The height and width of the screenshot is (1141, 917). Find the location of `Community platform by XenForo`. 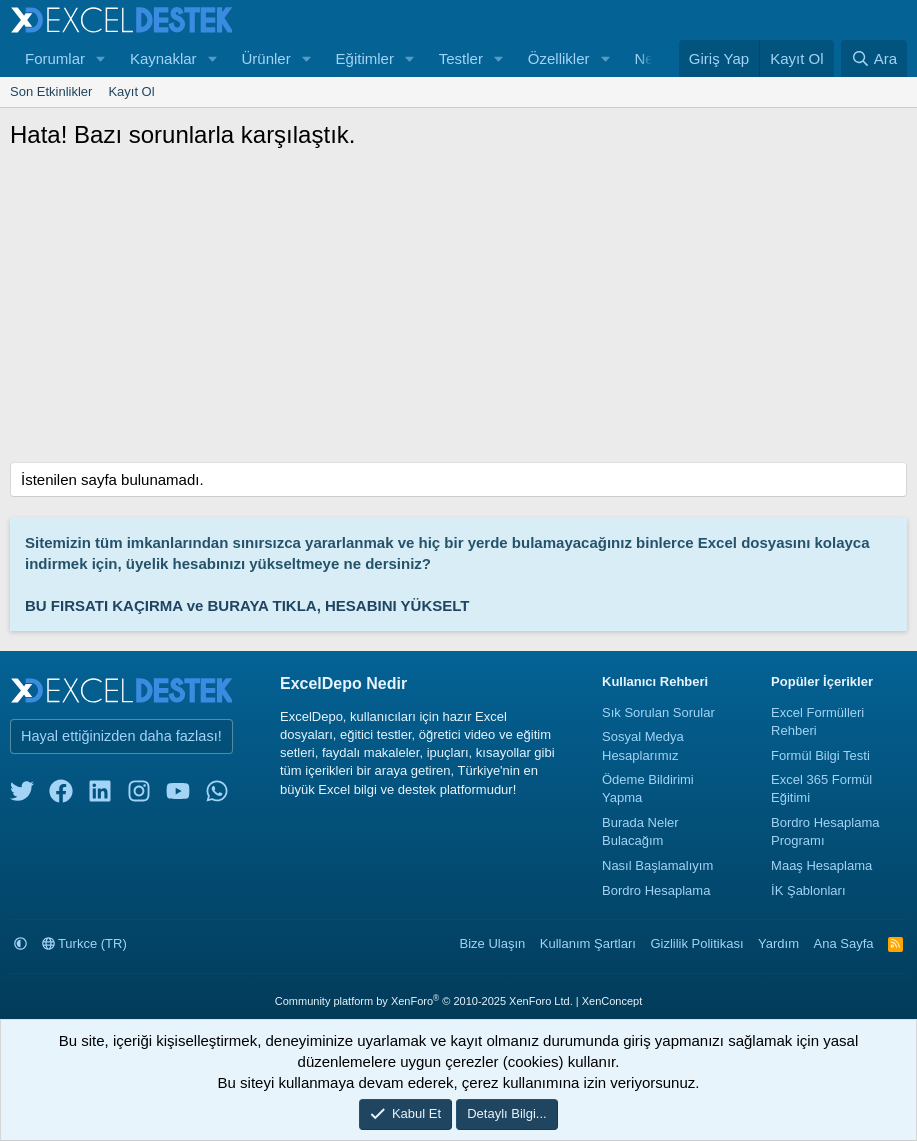

Community platform by XenForo is located at coordinates (424, 1001).